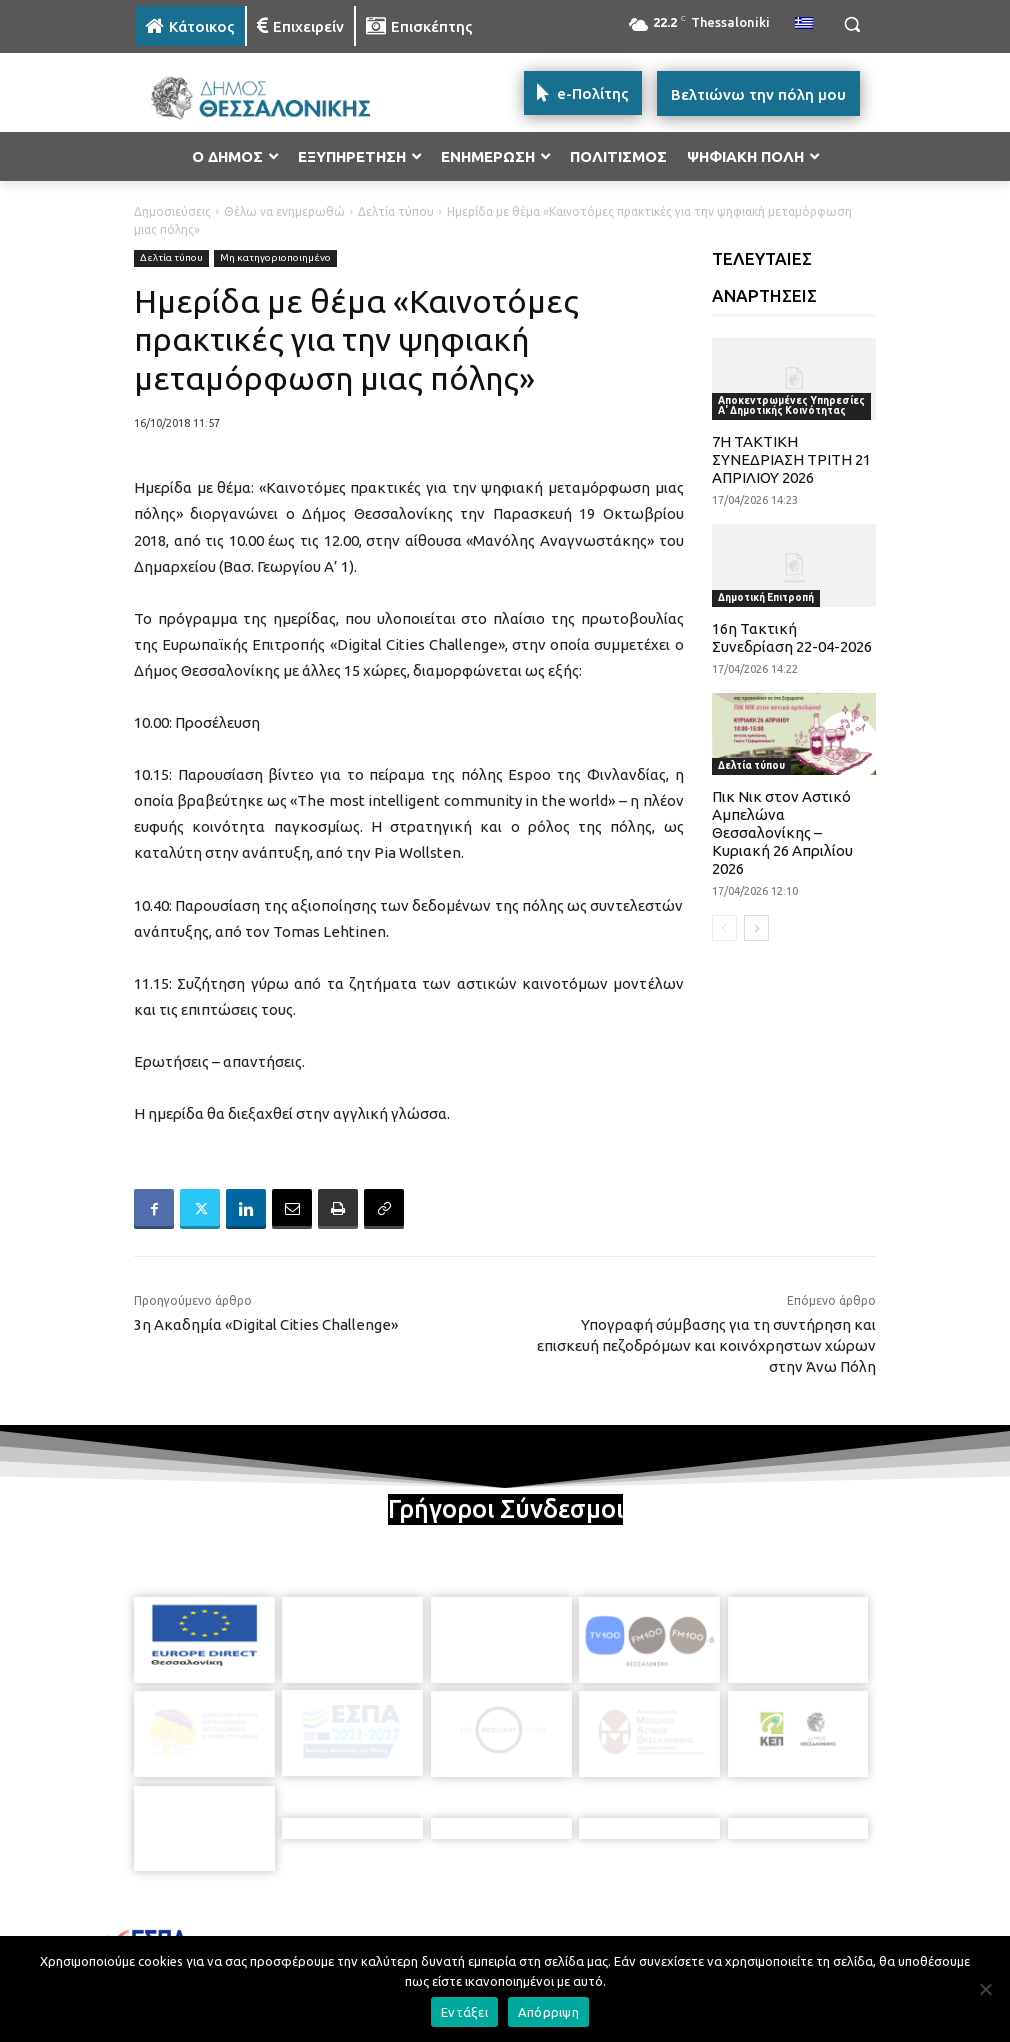 The width and height of the screenshot is (1010, 2042). Describe the element at coordinates (791, 405) in the screenshot. I see `Αποκεντρωμένες Υπηρεσίες Α' Δημοτικής Κοινότητας` at that location.